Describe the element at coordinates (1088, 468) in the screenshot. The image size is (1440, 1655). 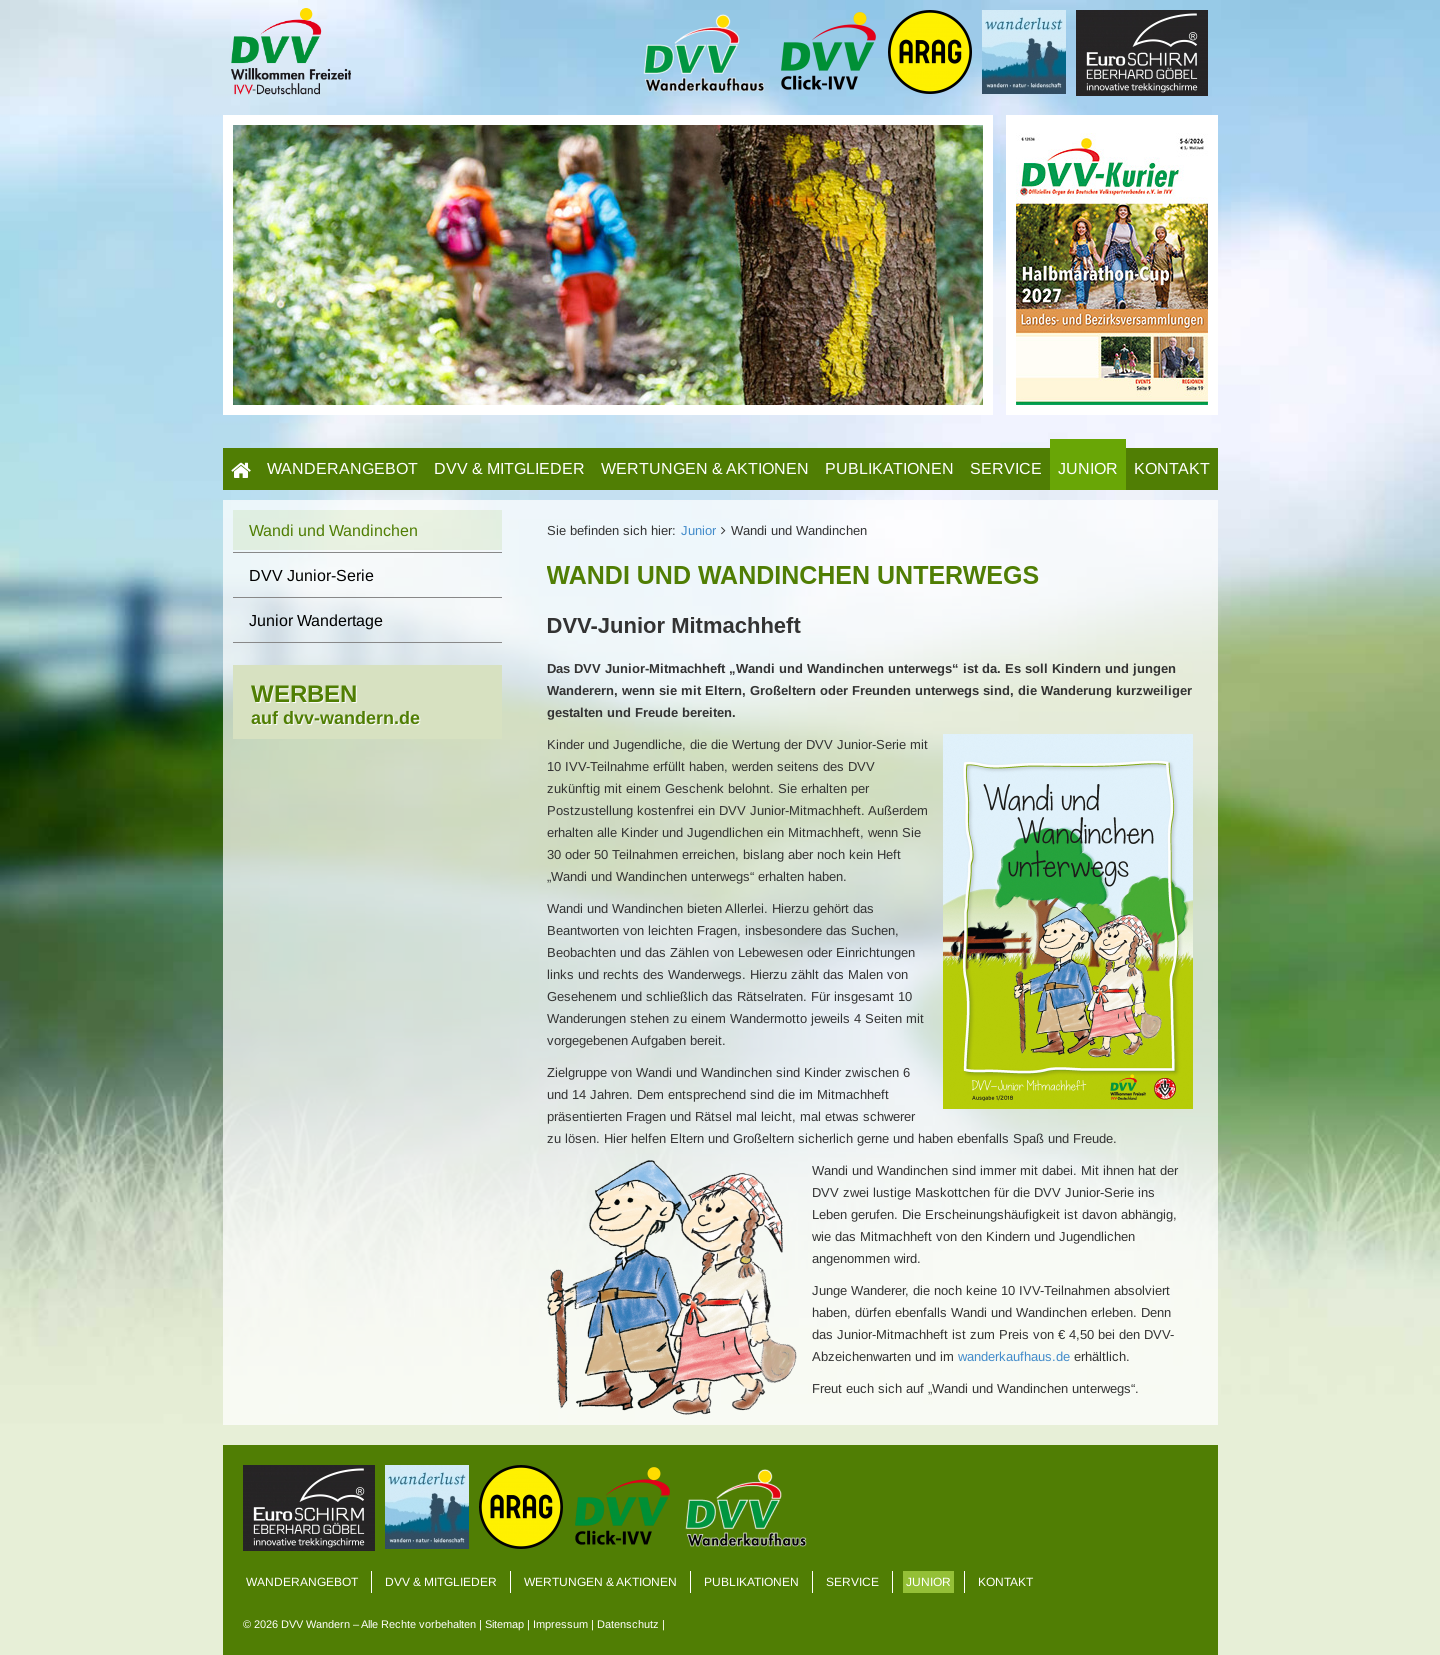
I see `Junior` at that location.